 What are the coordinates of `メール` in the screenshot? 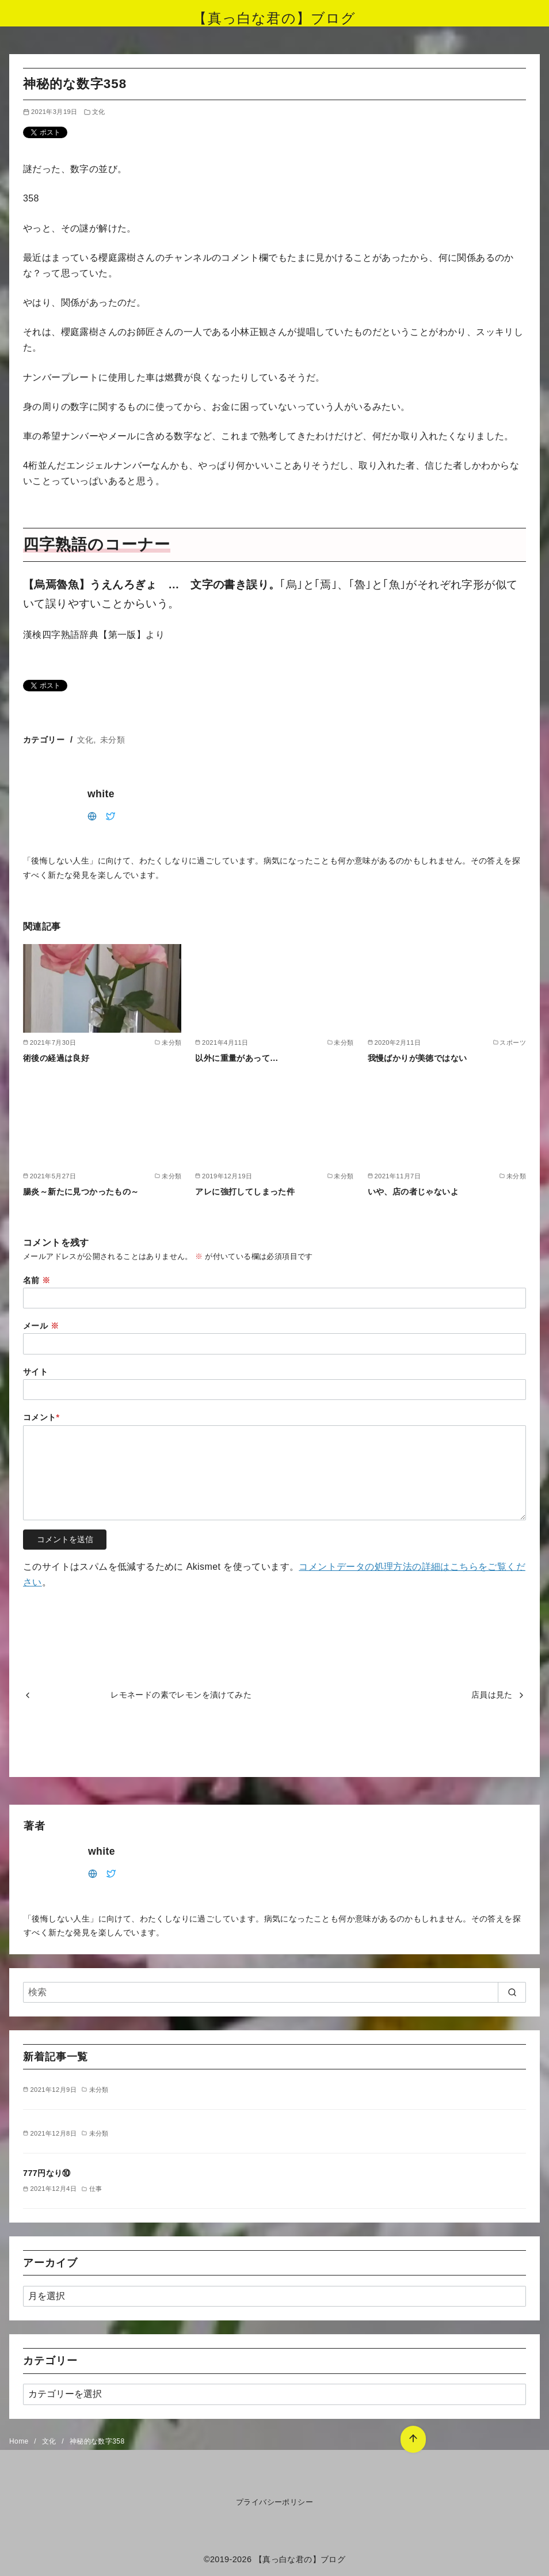 It's located at (41, 1325).